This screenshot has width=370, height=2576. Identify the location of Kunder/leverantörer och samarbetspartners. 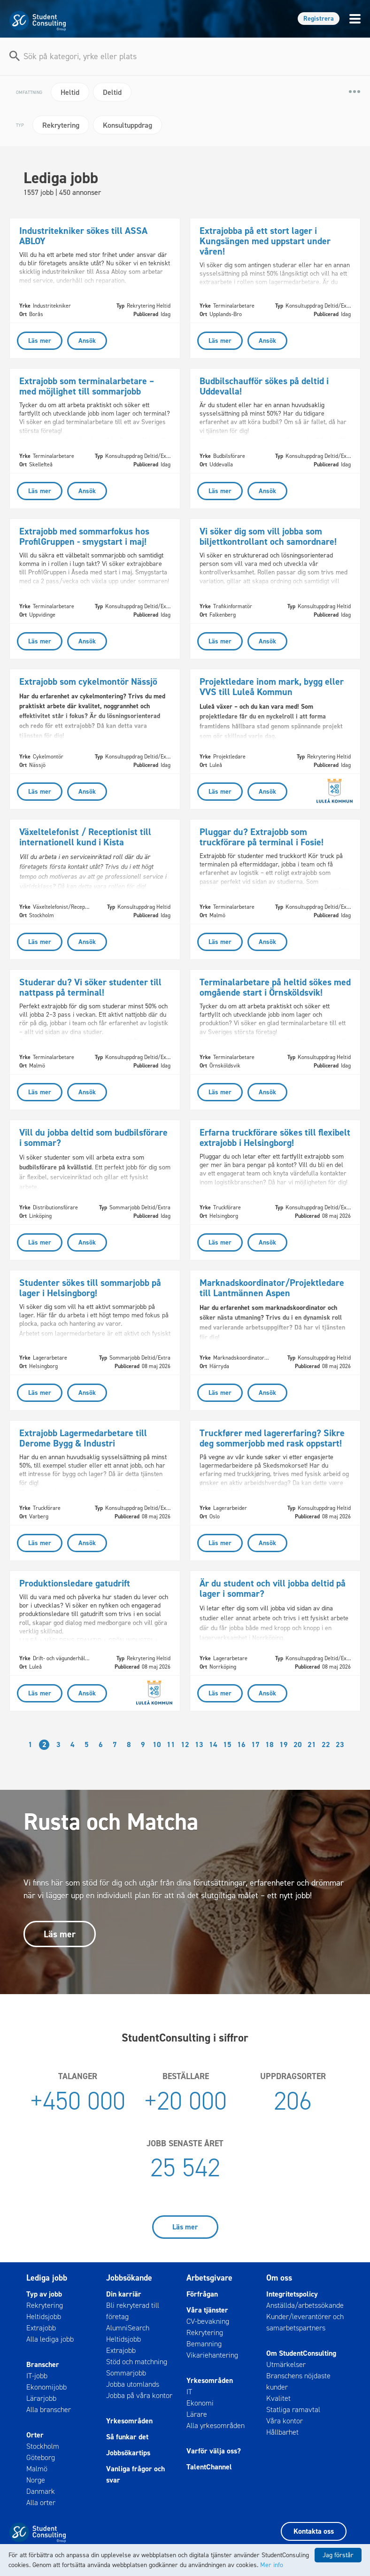
(305, 2322).